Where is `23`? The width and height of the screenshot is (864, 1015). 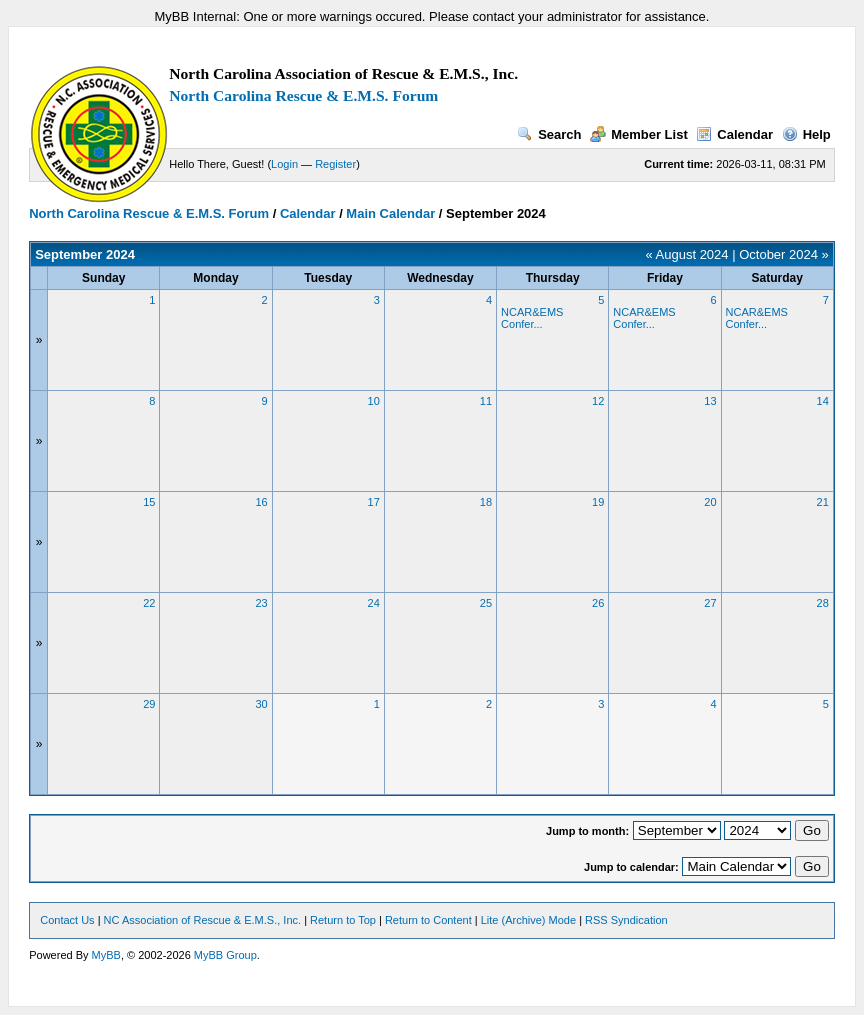
23 is located at coordinates (261, 603).